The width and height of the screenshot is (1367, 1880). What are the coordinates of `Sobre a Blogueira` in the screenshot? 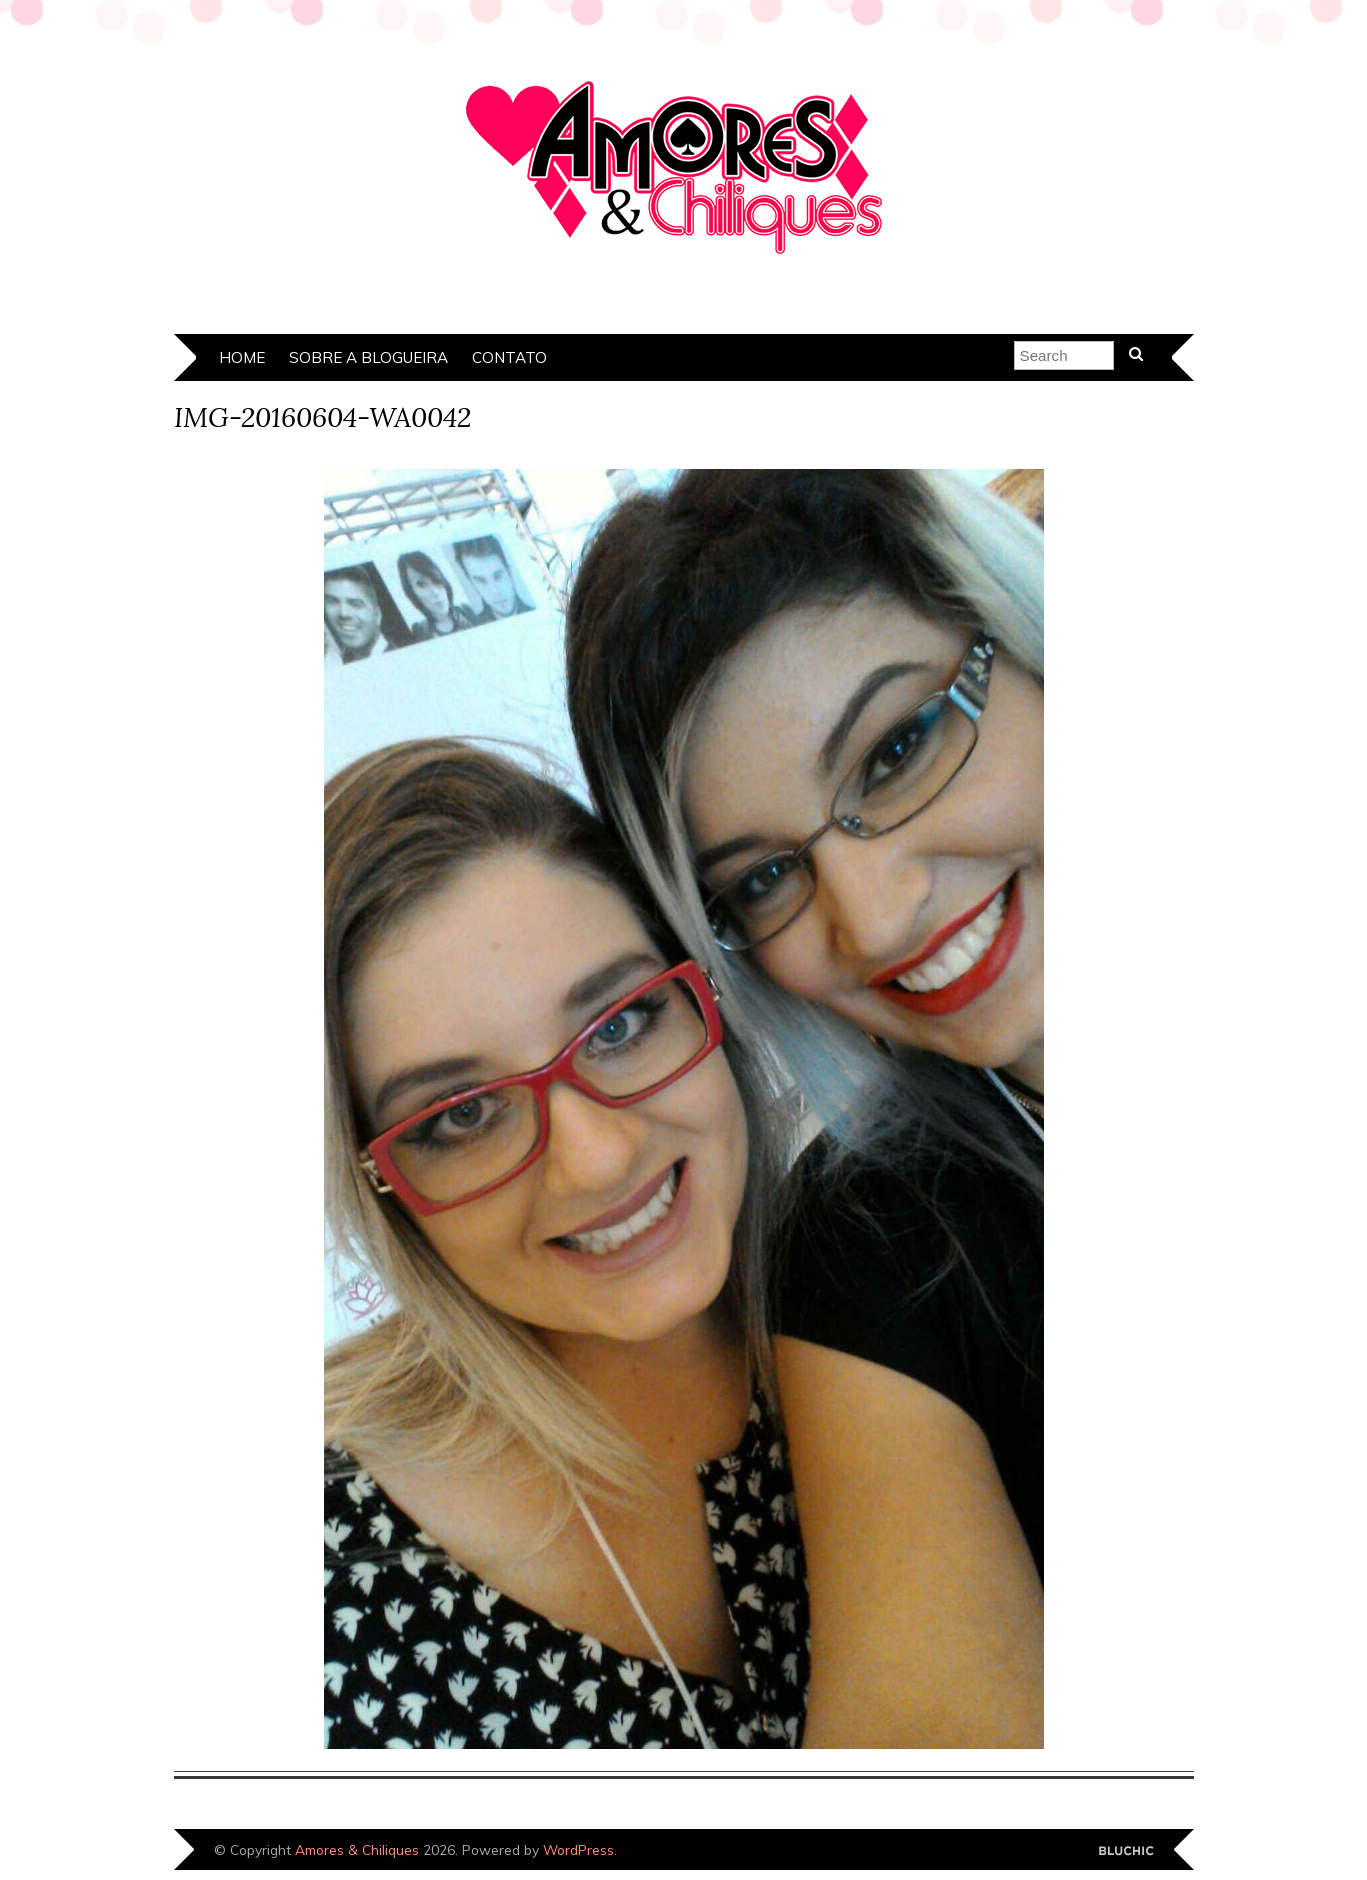 It's located at (368, 357).